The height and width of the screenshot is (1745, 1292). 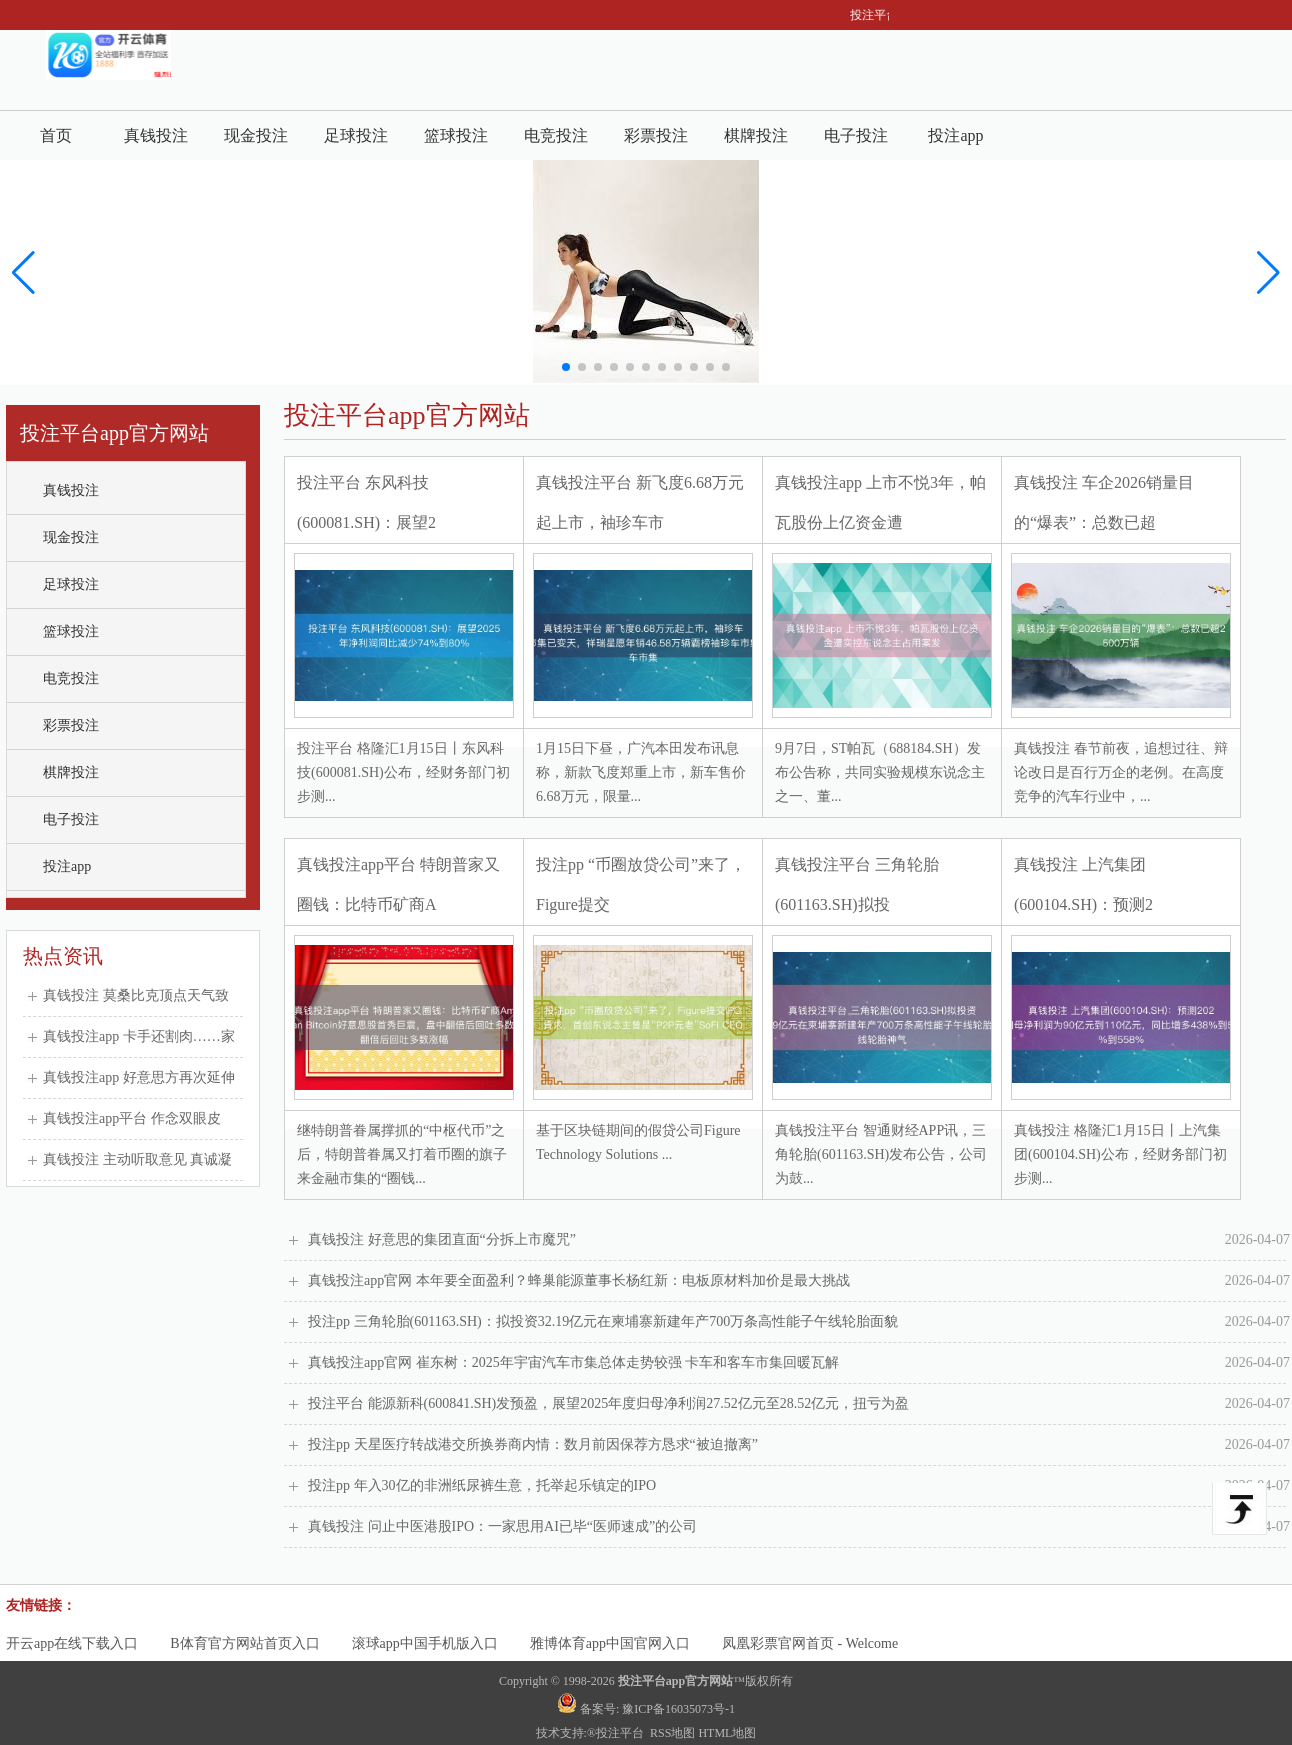 What do you see at coordinates (244, 1643) in the screenshot?
I see `B体育官方网站首页入口` at bounding box center [244, 1643].